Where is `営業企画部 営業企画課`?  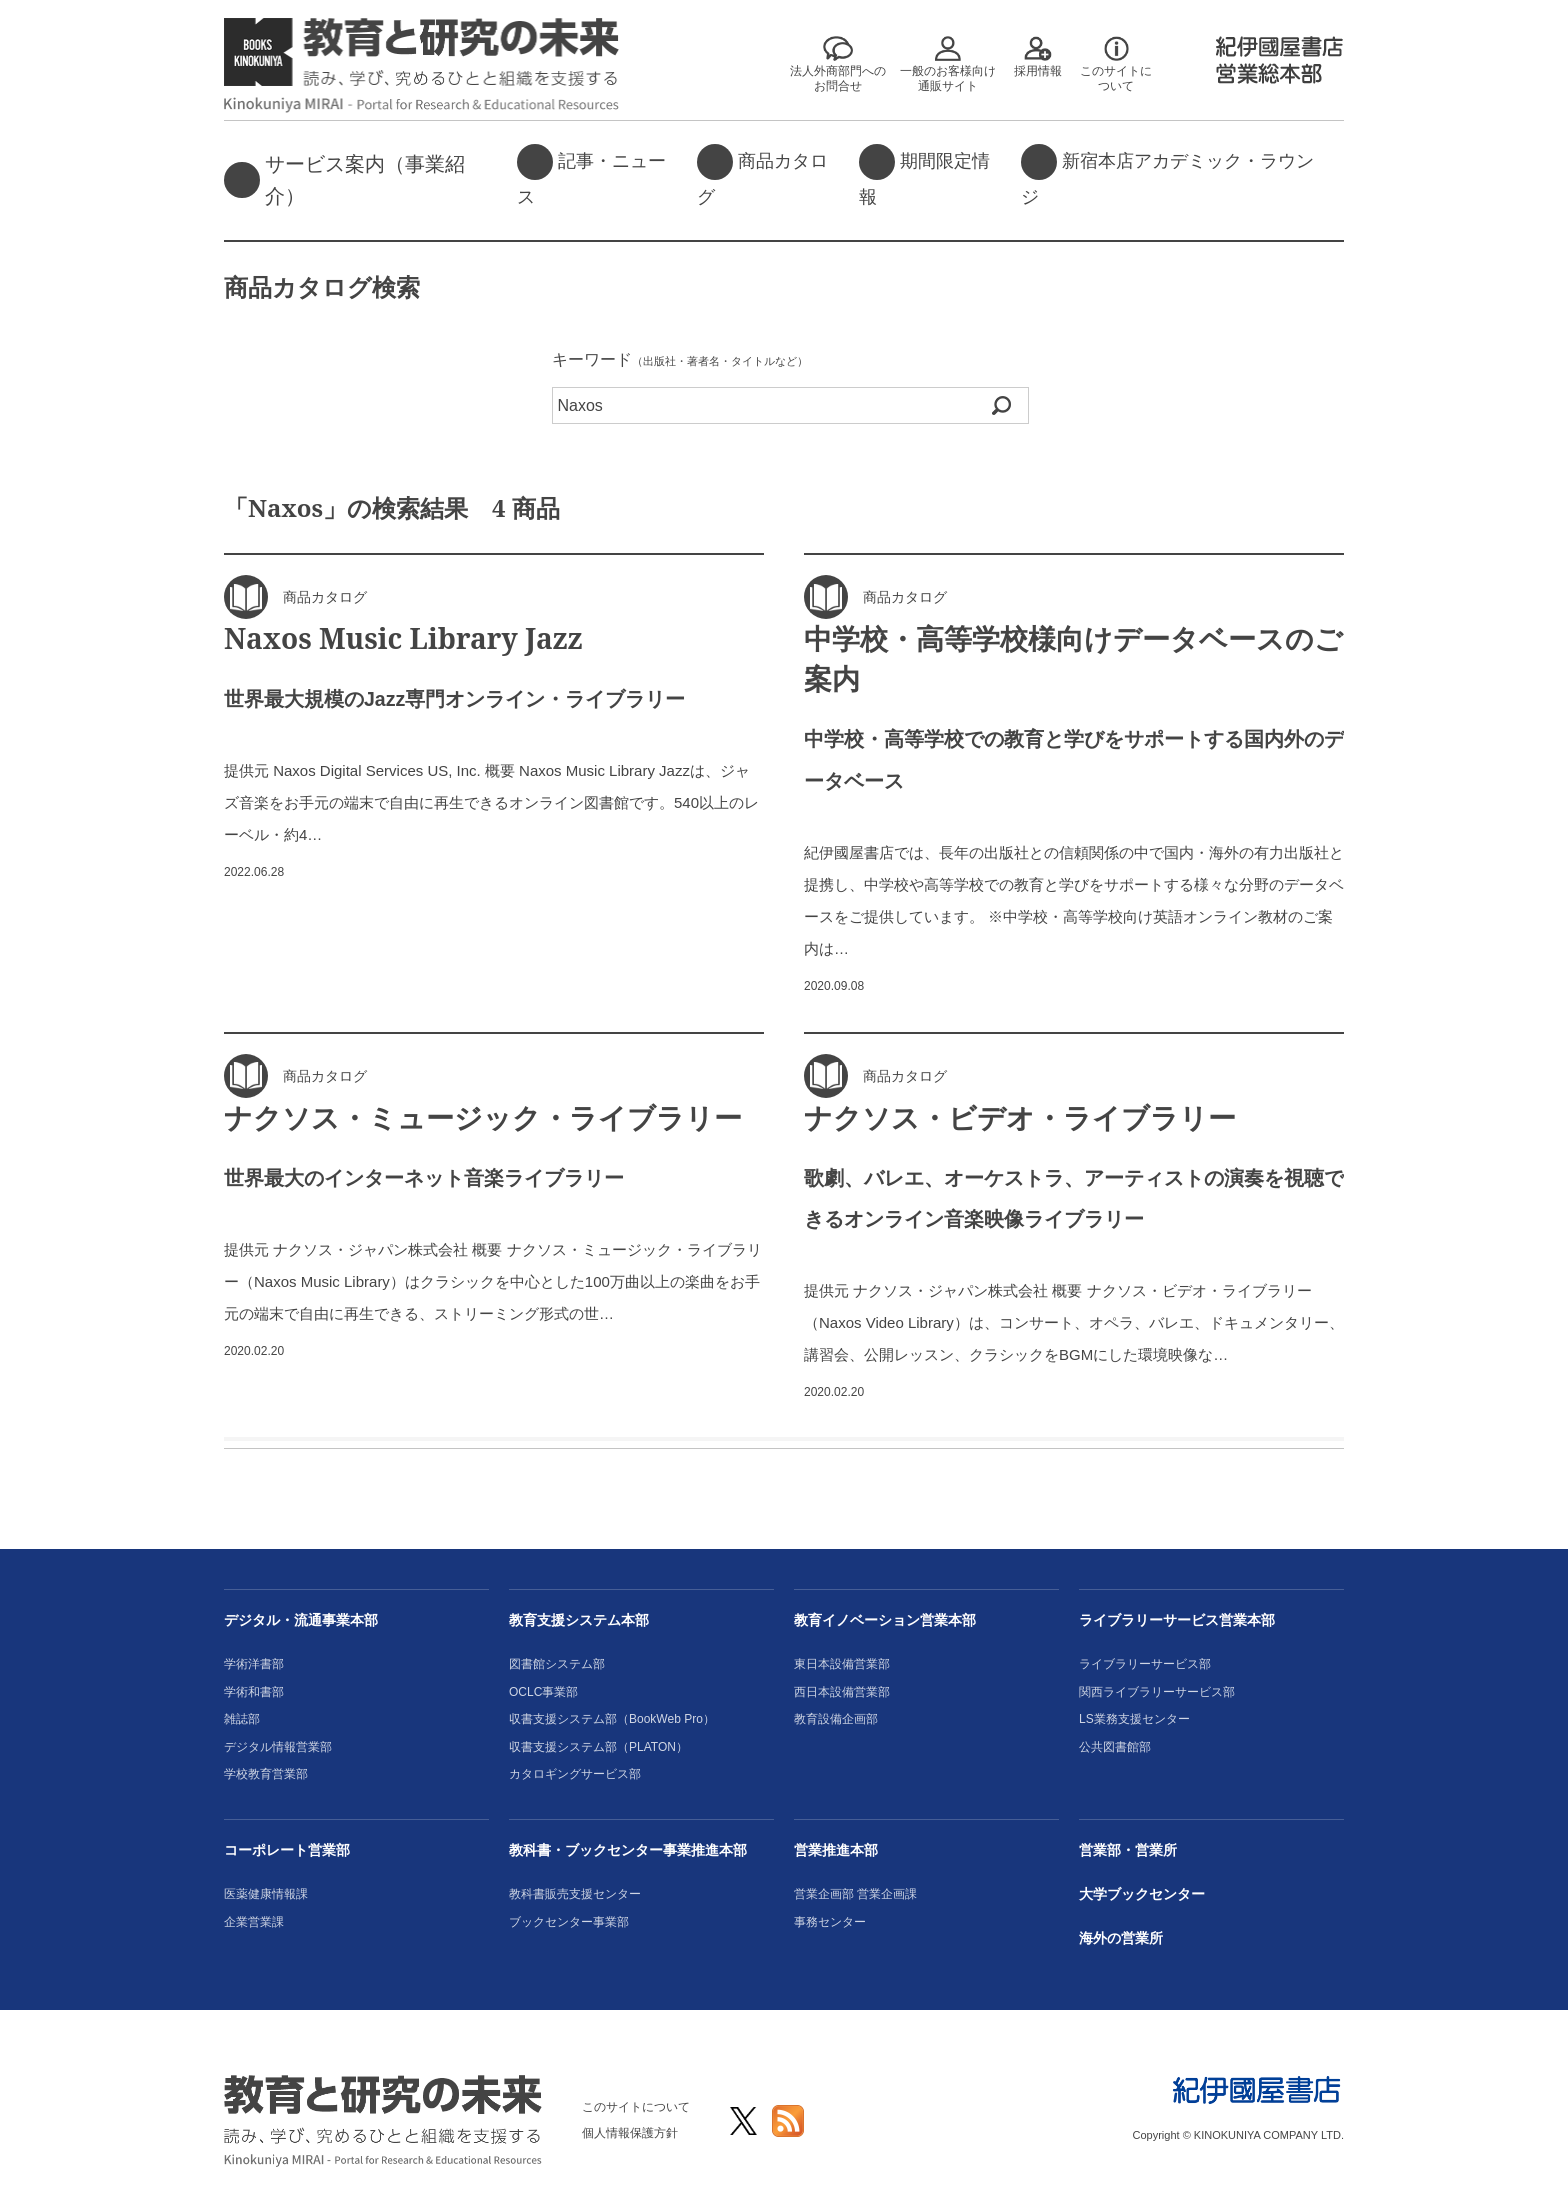 営業企画部 営業企画課 is located at coordinates (855, 1894).